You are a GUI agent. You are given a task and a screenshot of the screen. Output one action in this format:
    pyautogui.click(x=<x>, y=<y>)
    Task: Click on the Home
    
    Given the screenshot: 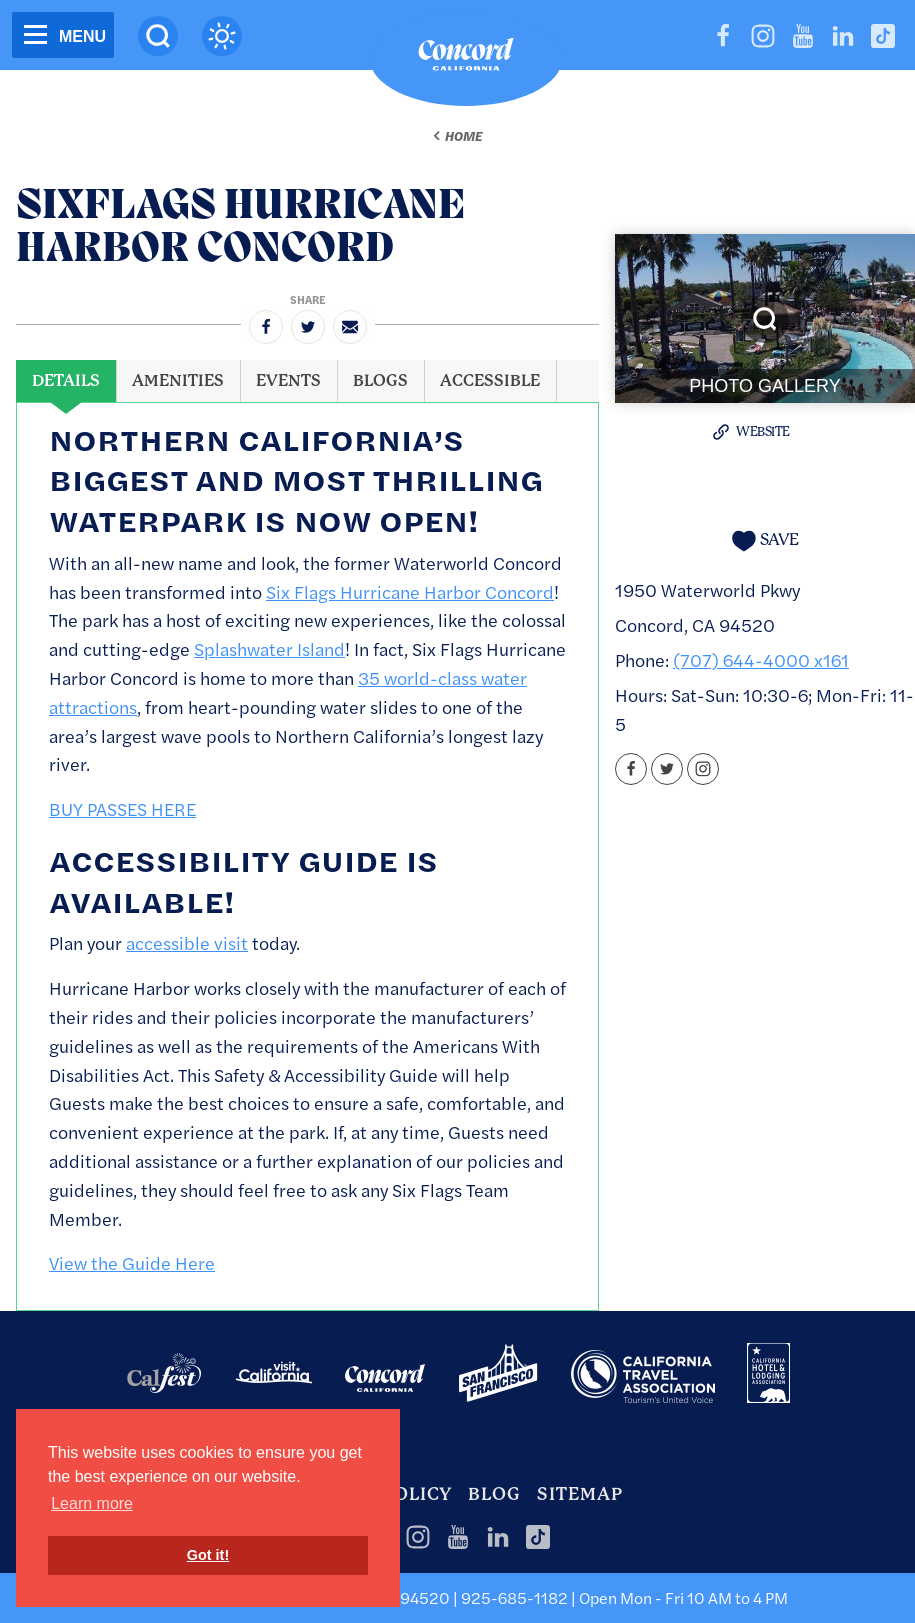 What is the action you would take?
    pyautogui.click(x=463, y=136)
    